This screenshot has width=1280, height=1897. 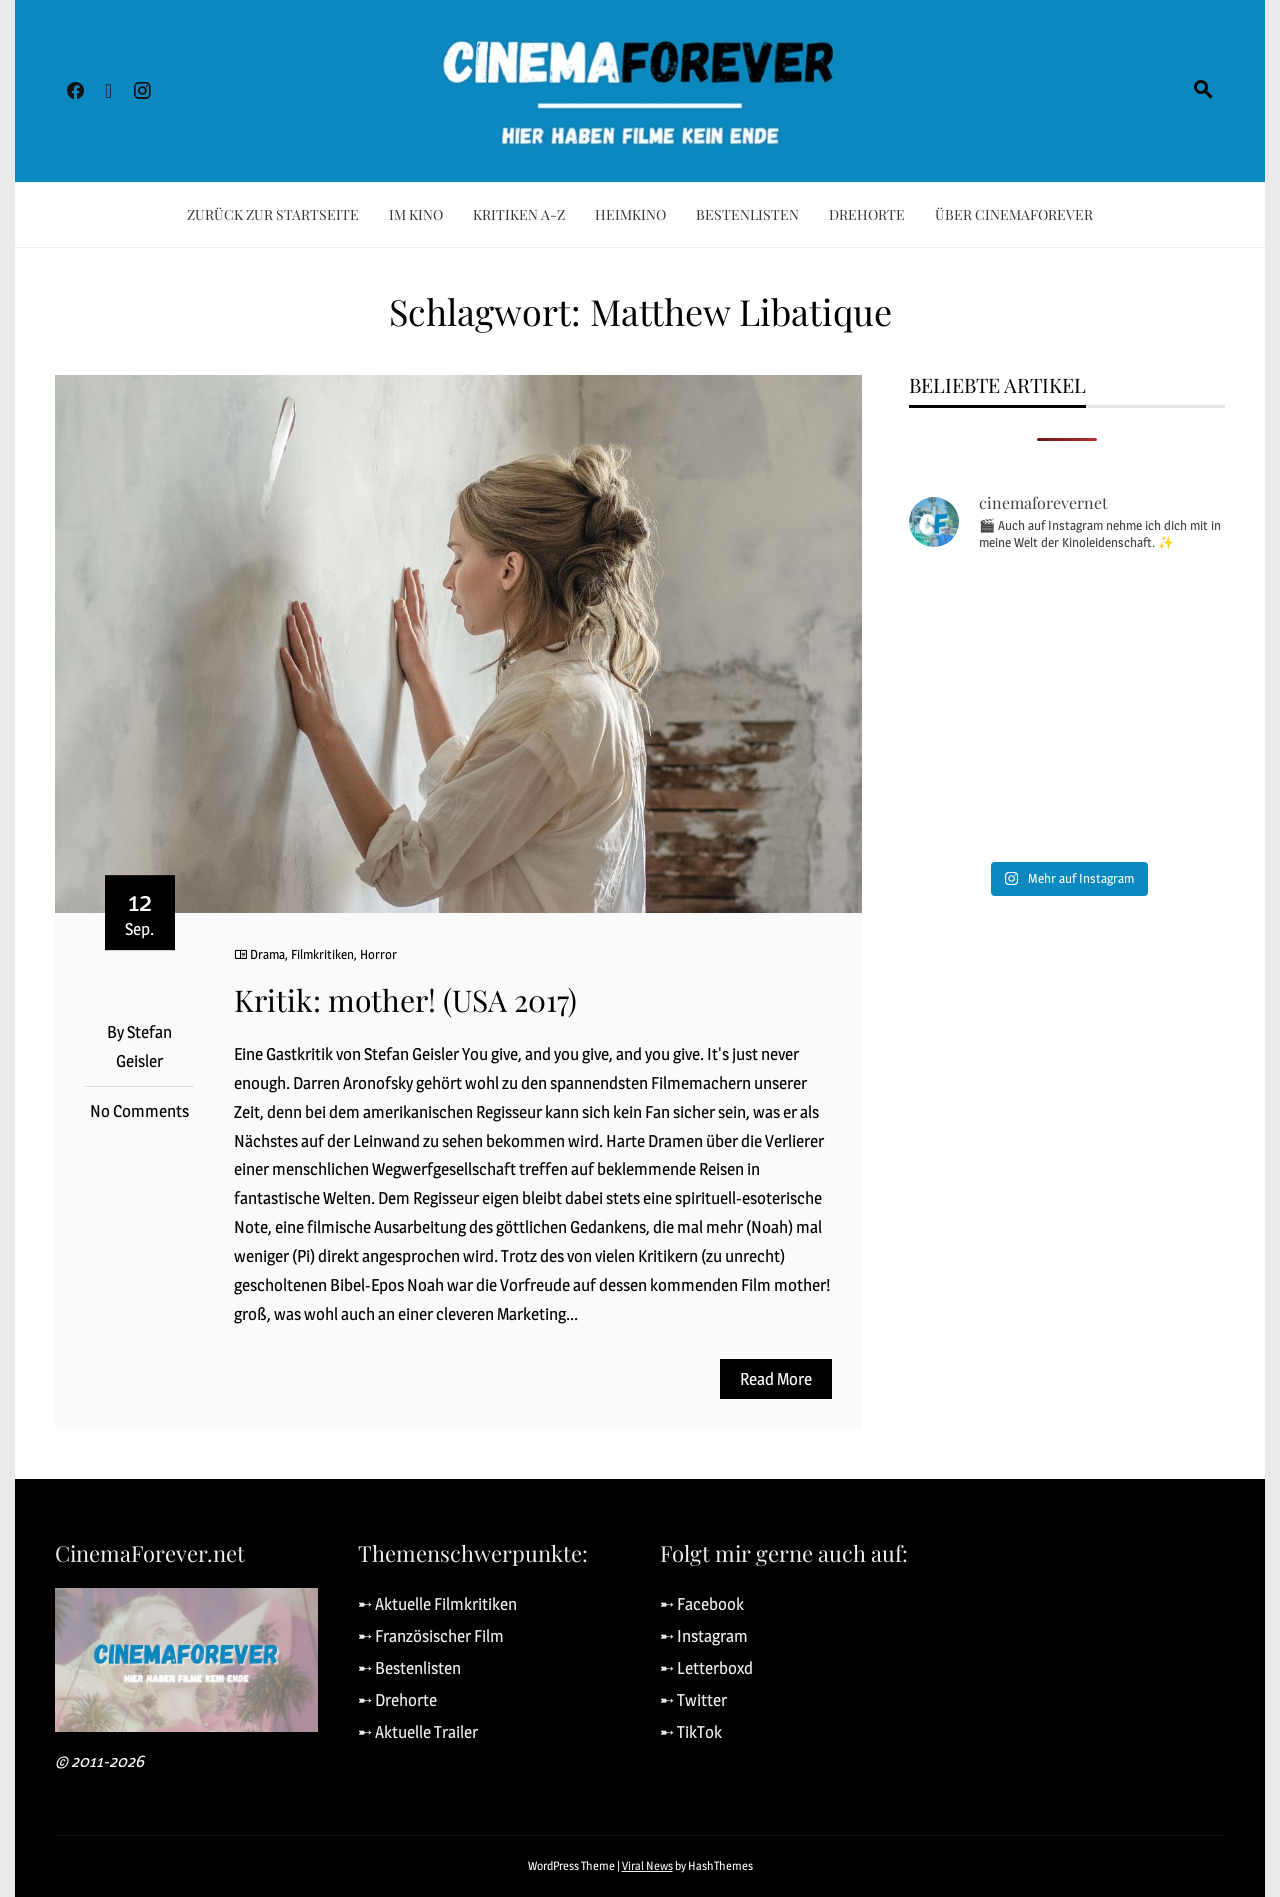 I want to click on ➸ Drehorte, so click(x=397, y=1700).